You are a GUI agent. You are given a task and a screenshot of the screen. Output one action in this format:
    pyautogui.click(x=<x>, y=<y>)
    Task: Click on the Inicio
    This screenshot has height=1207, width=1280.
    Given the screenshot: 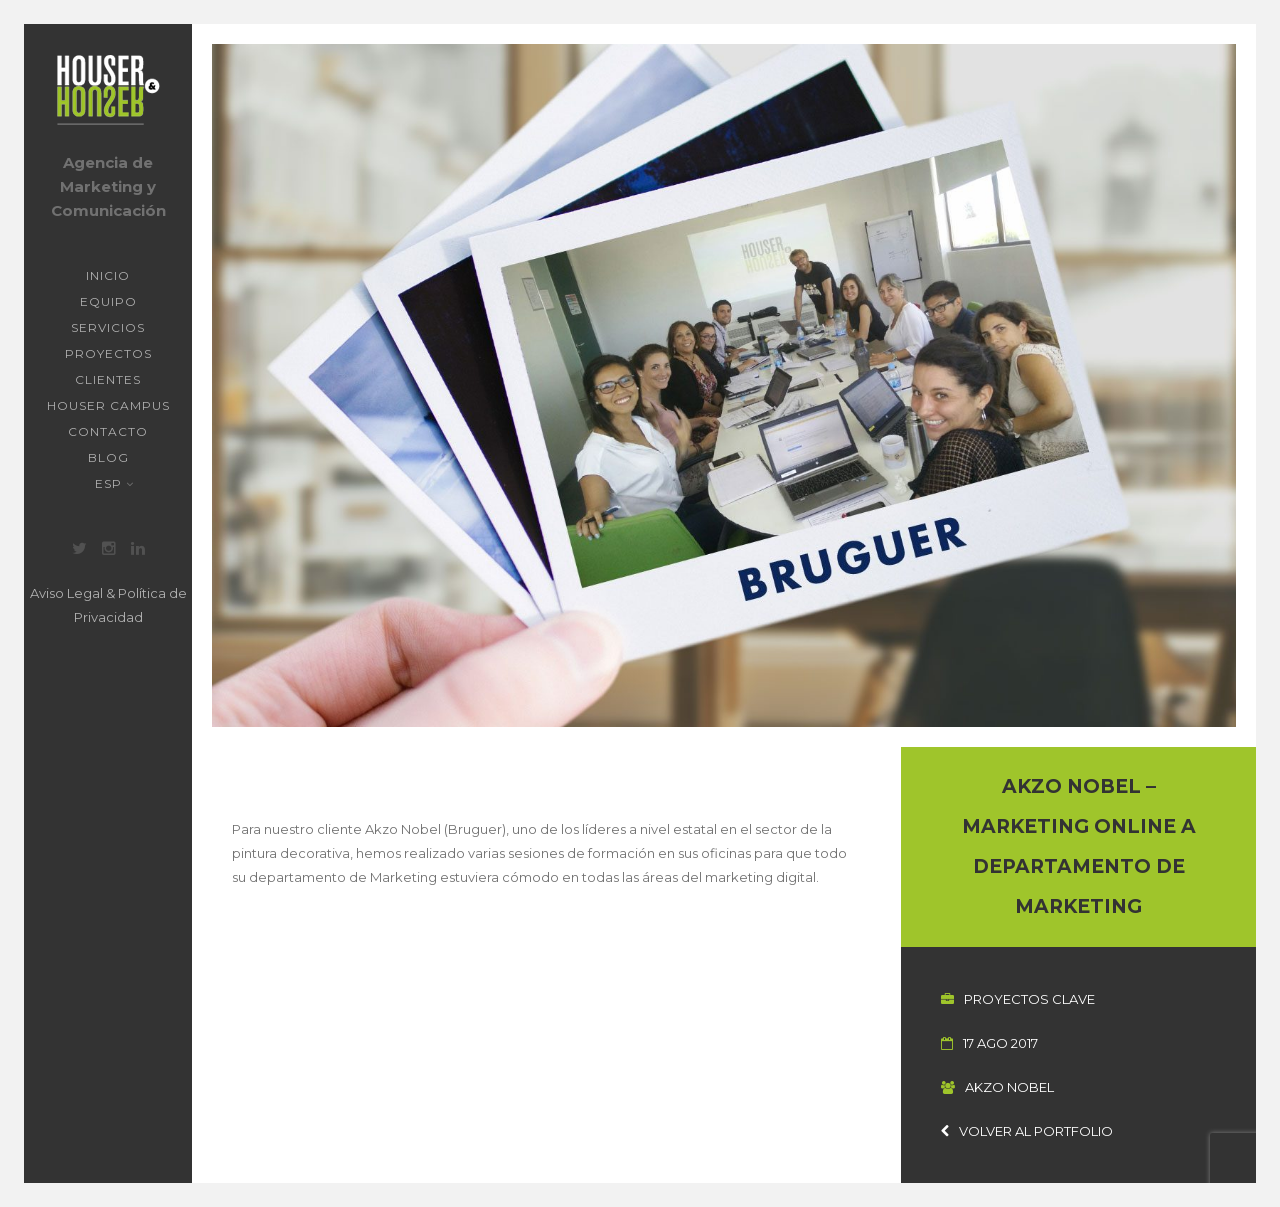 What is the action you would take?
    pyautogui.click(x=108, y=275)
    